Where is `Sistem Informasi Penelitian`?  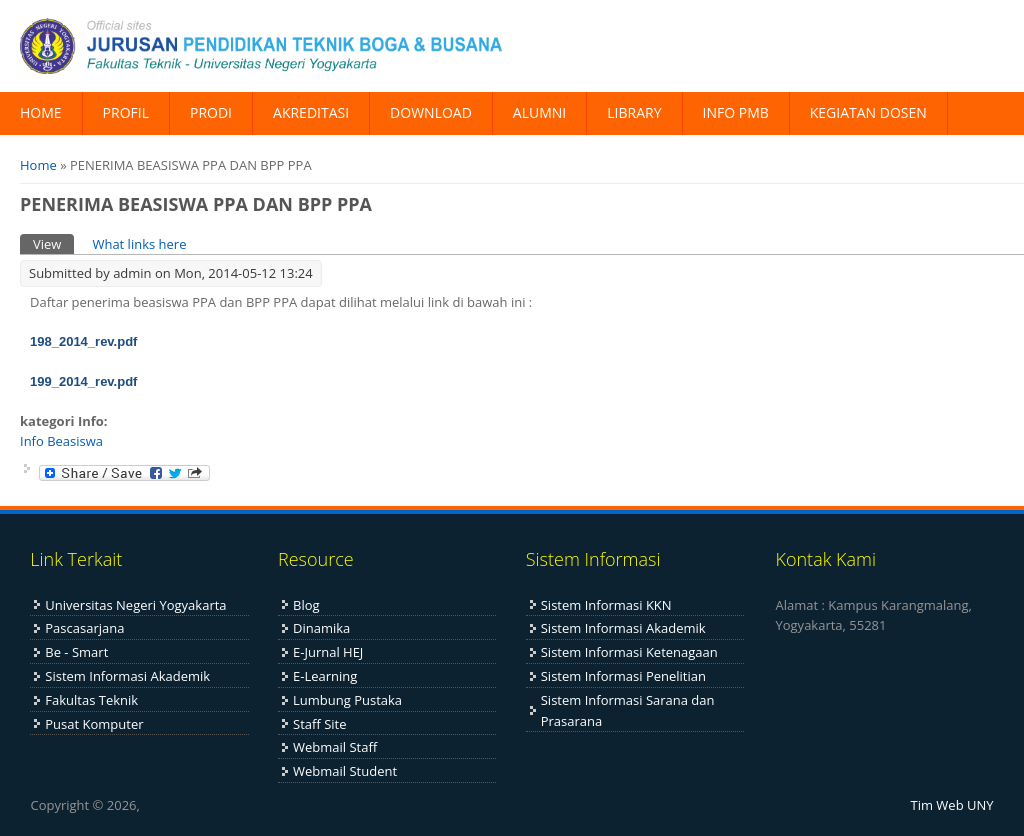
Sistem Informasi Penelitian is located at coordinates (623, 676).